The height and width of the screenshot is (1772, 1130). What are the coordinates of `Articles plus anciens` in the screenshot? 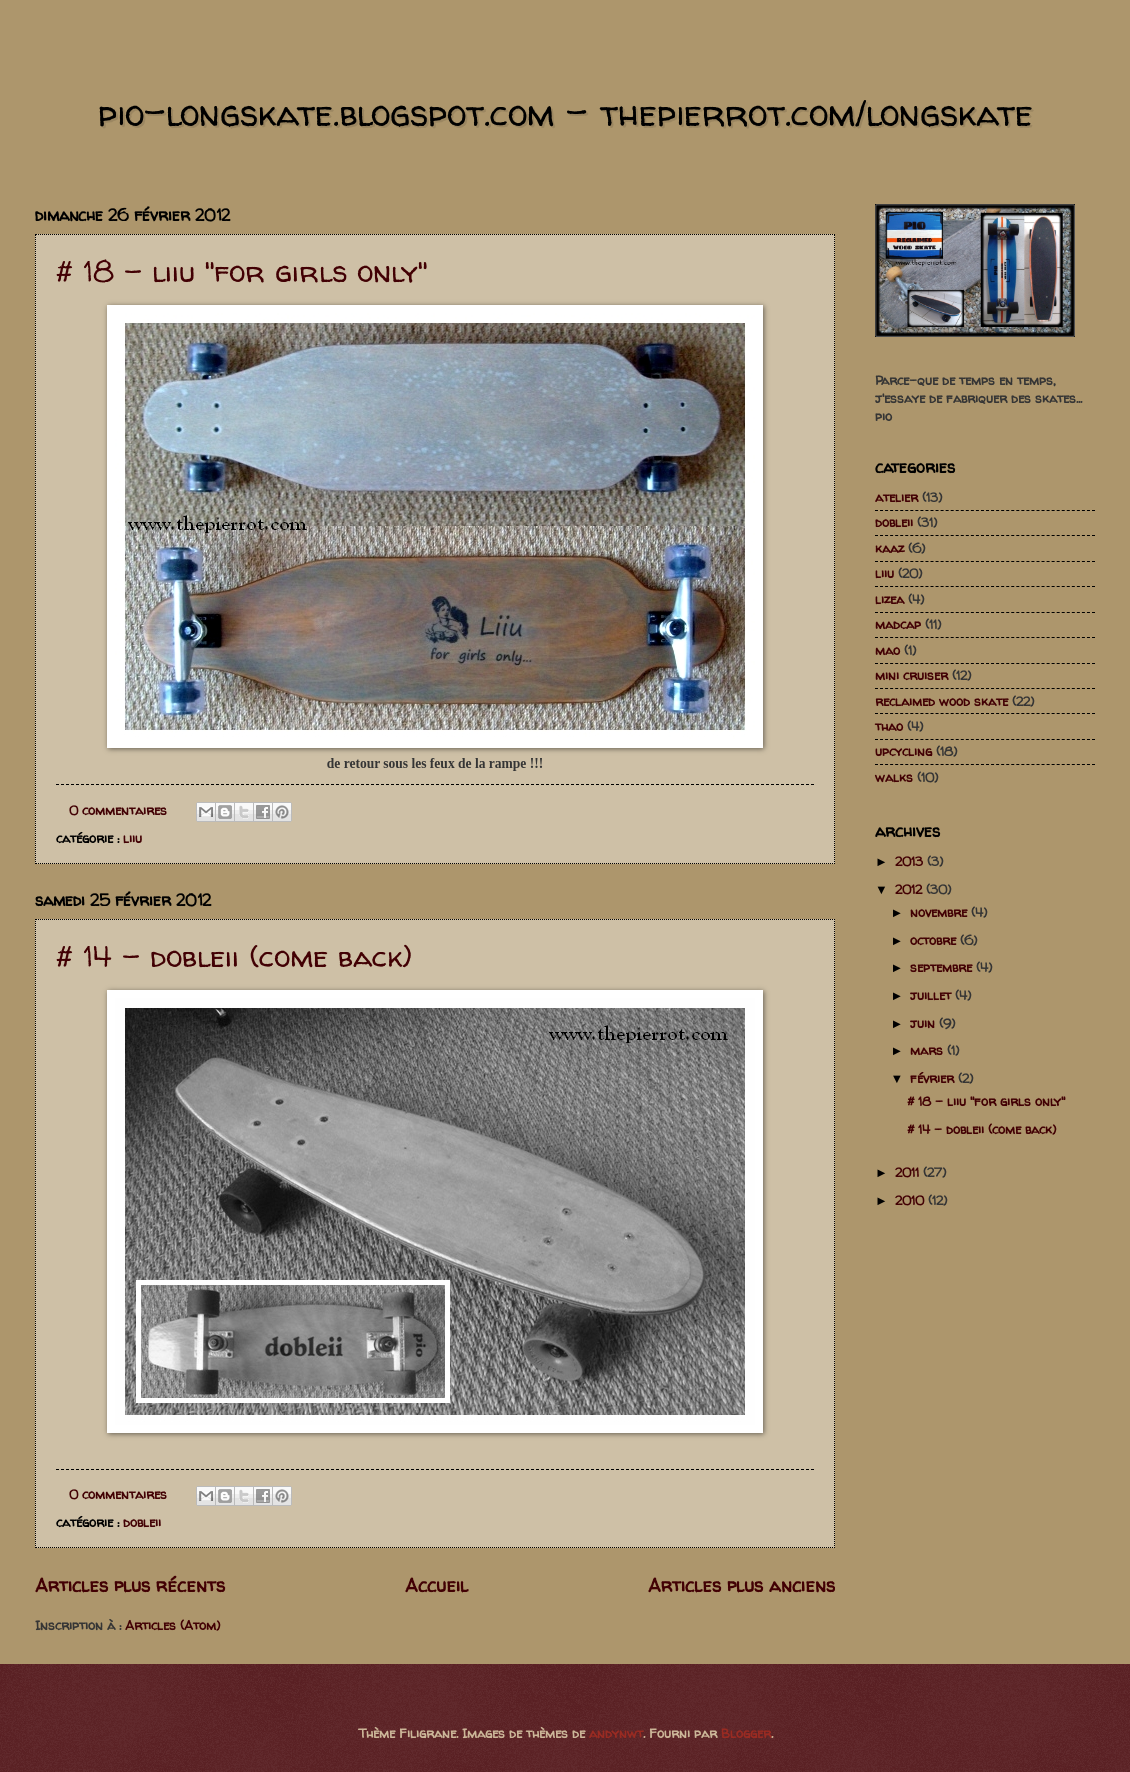 It's located at (741, 1585).